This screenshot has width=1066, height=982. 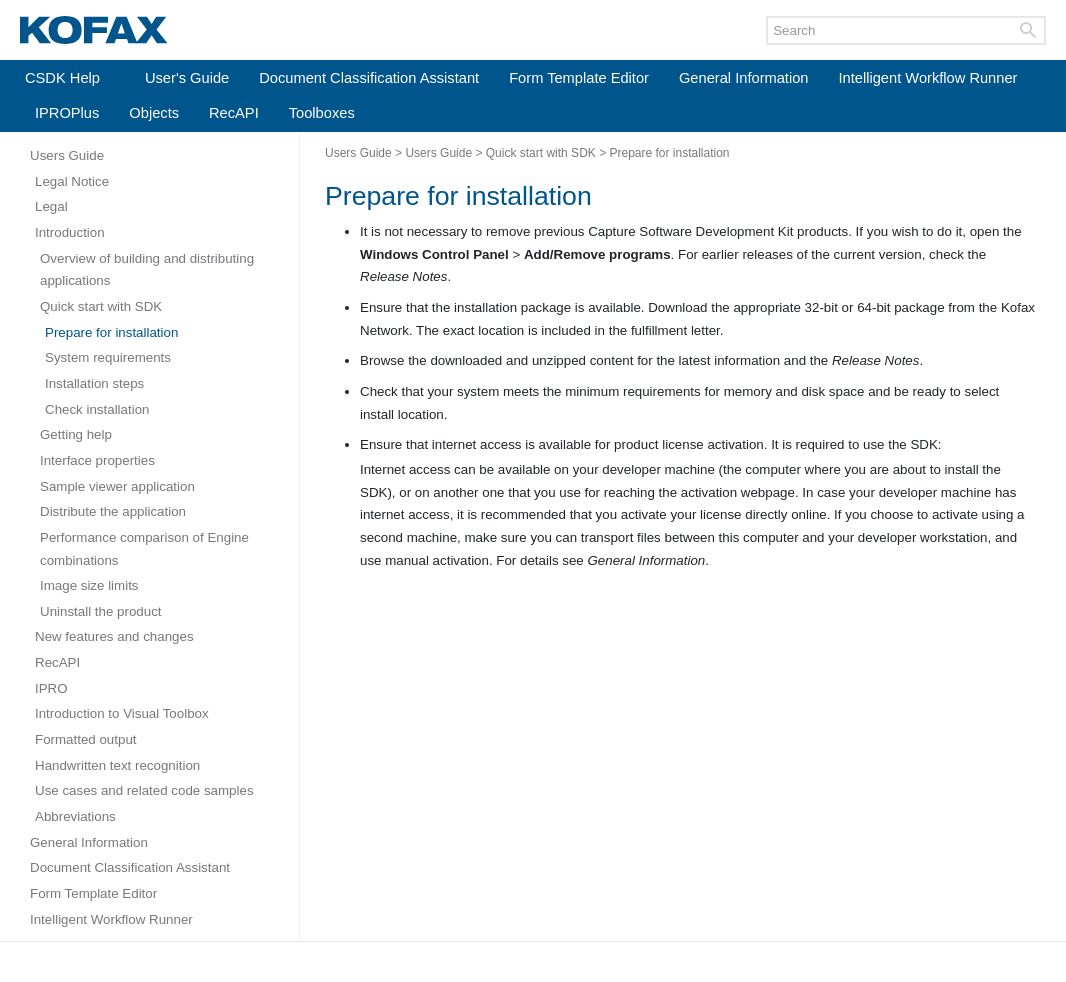 I want to click on Formatted output, so click(x=86, y=739).